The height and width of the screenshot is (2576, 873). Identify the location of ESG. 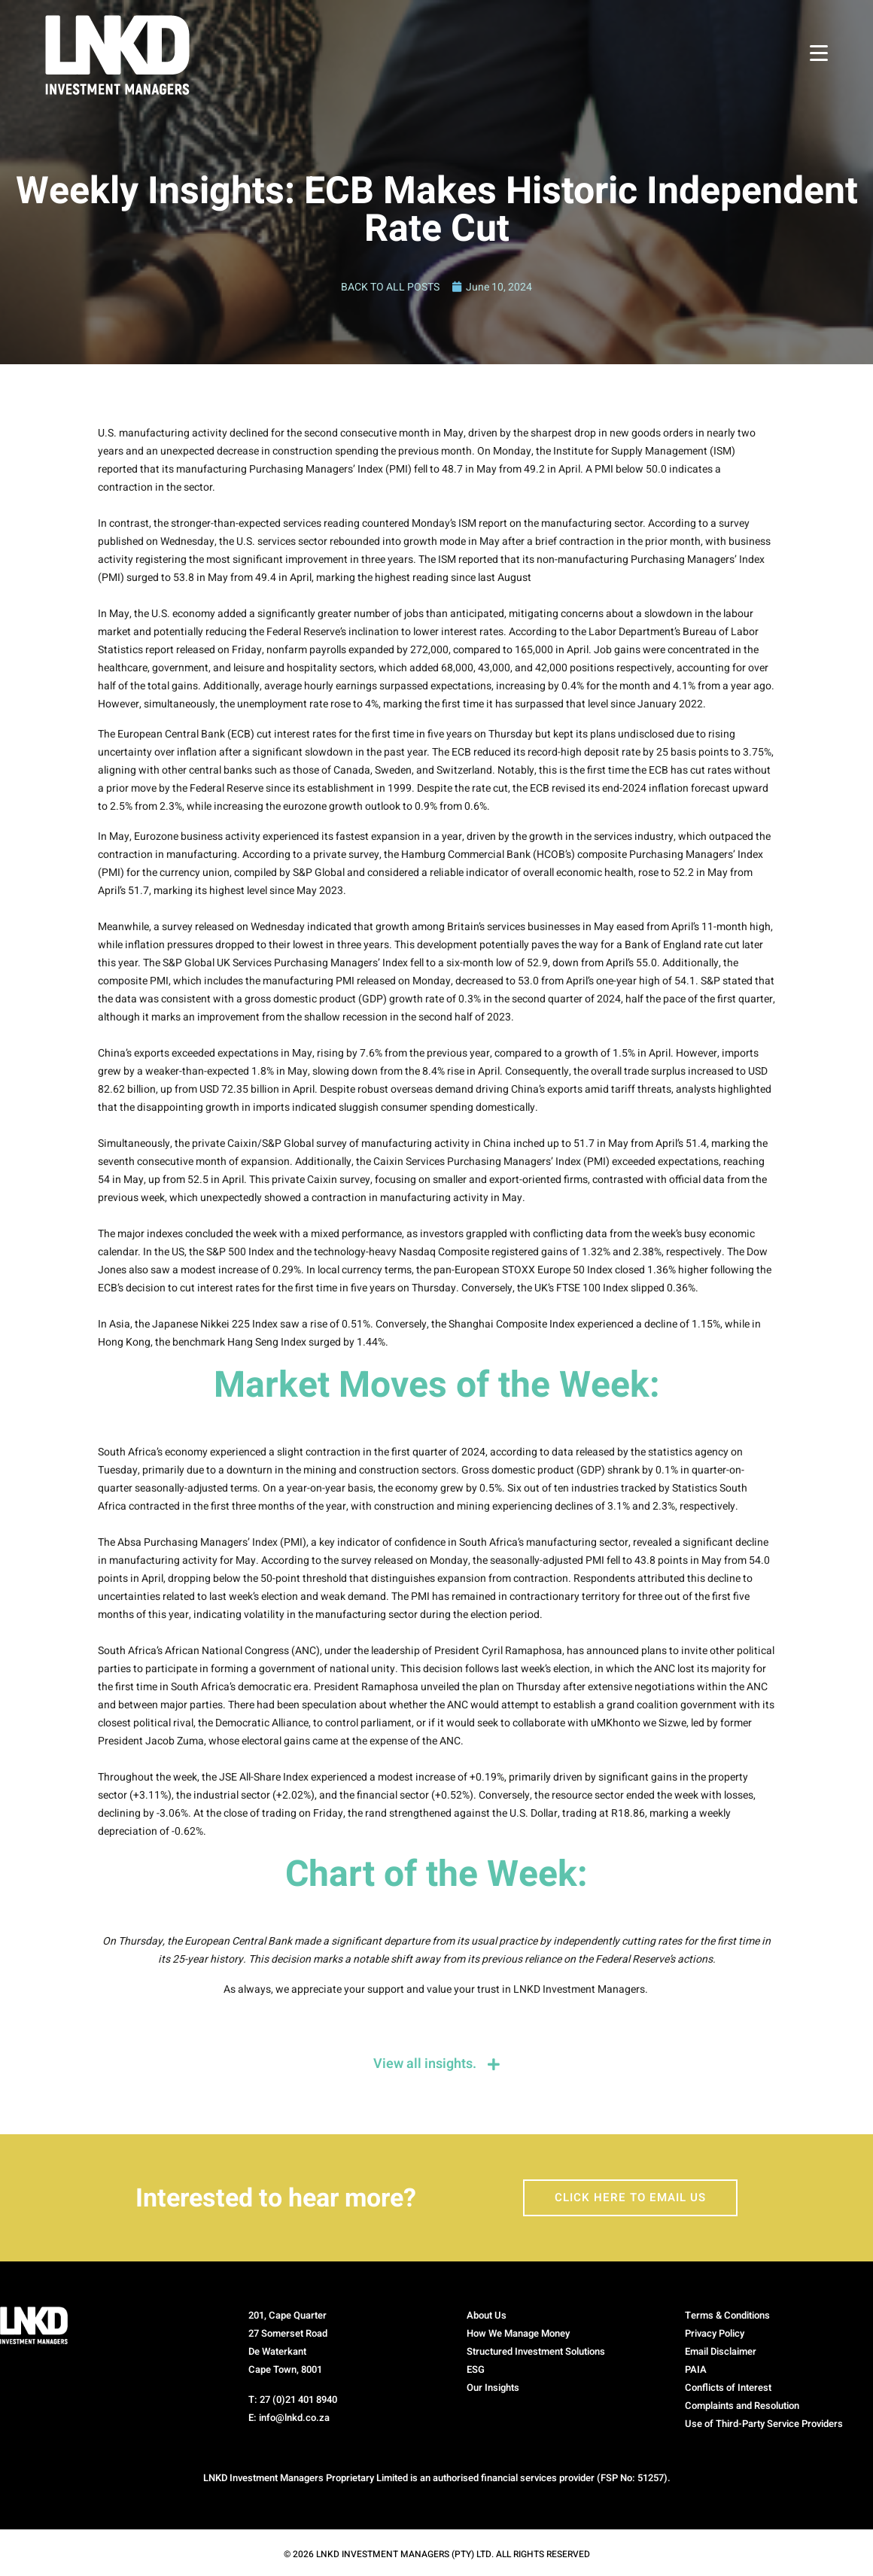
(476, 2370).